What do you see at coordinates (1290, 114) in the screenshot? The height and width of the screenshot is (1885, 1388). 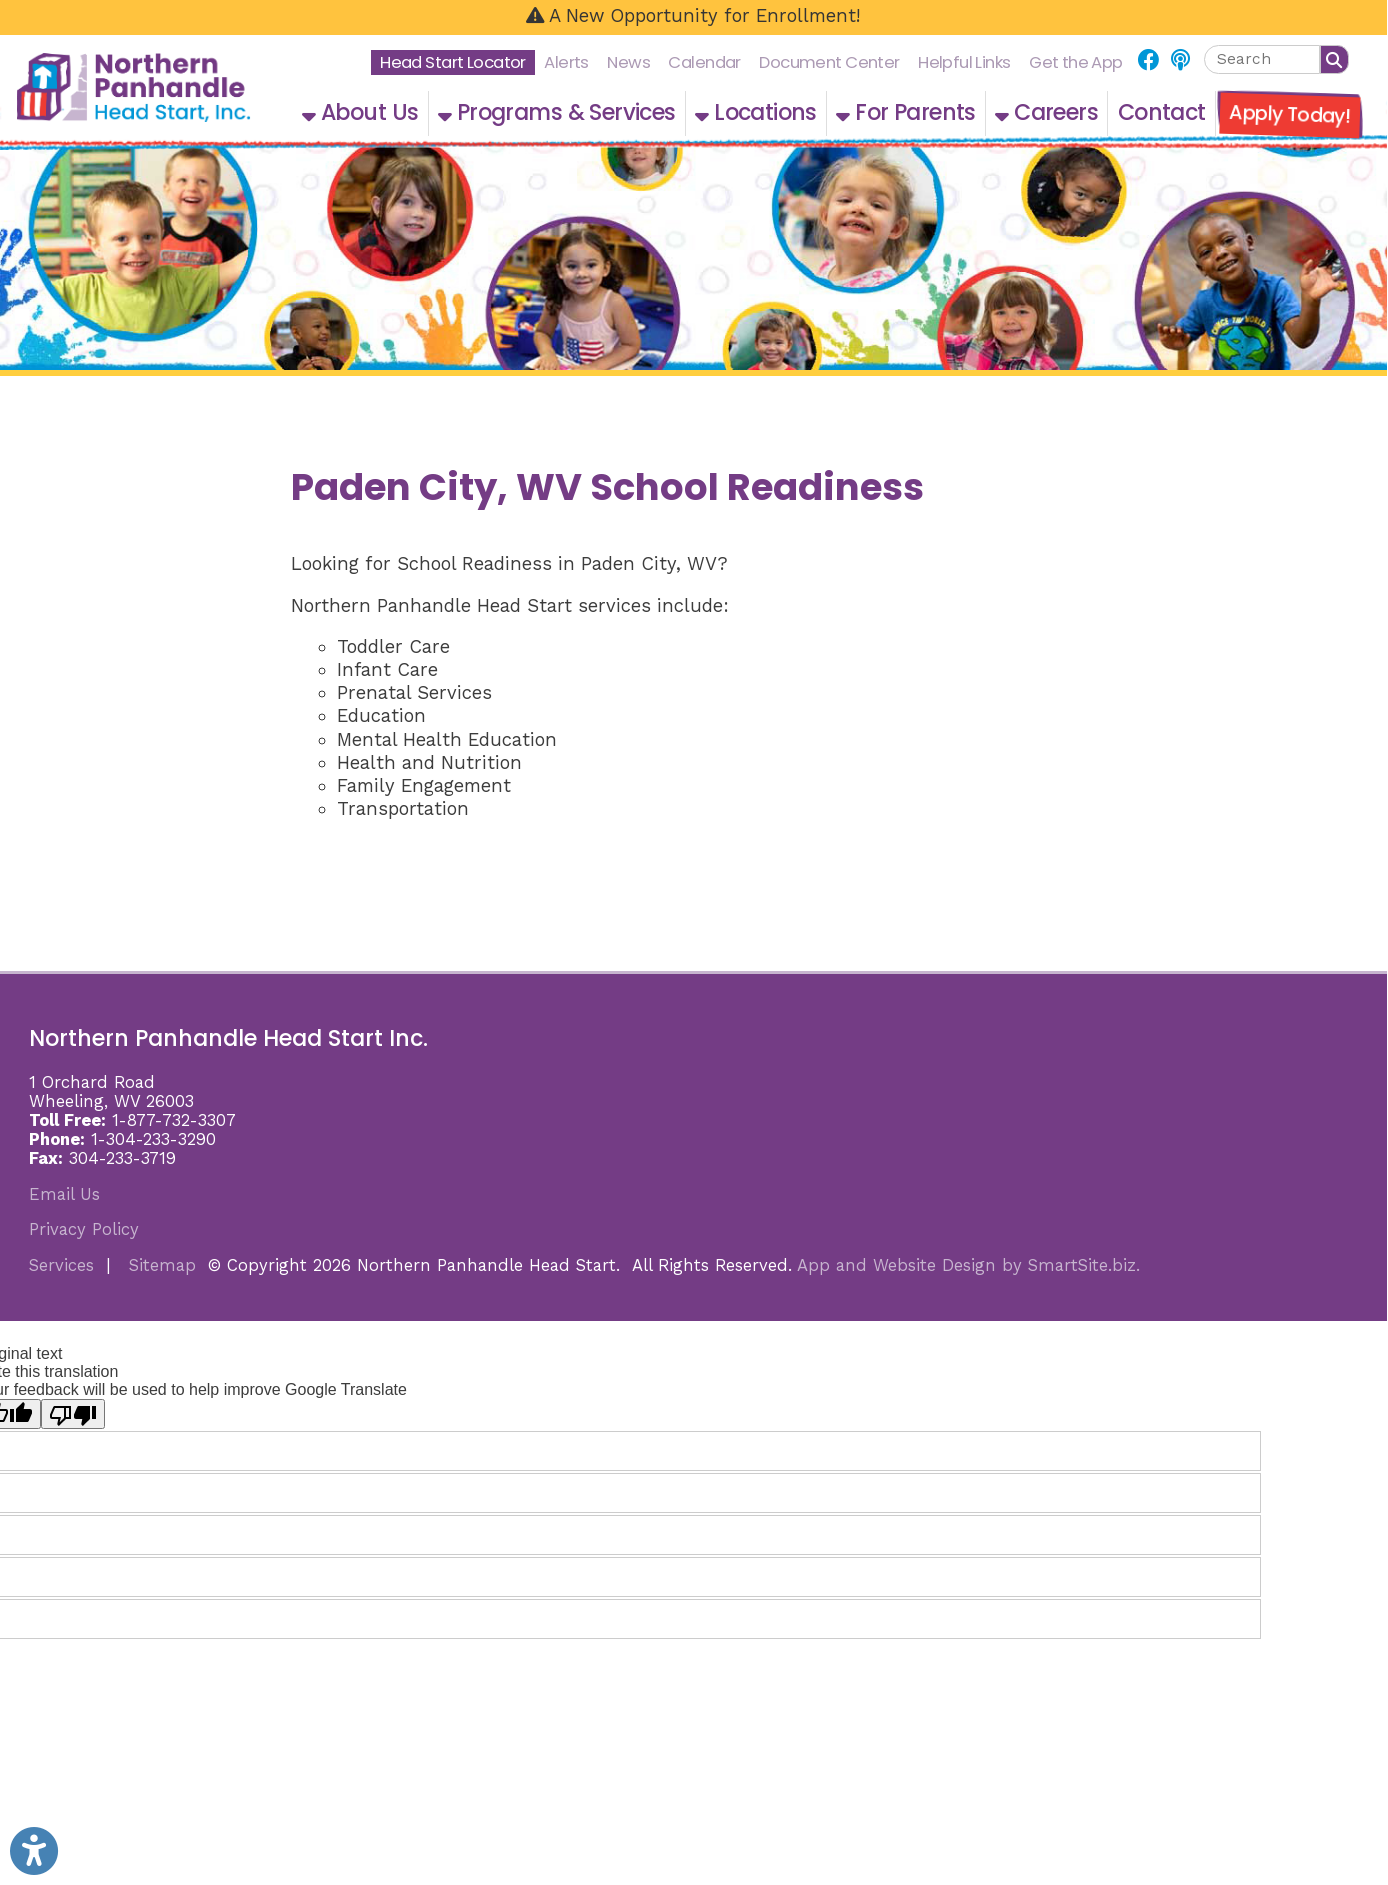 I see `Apply Today!` at bounding box center [1290, 114].